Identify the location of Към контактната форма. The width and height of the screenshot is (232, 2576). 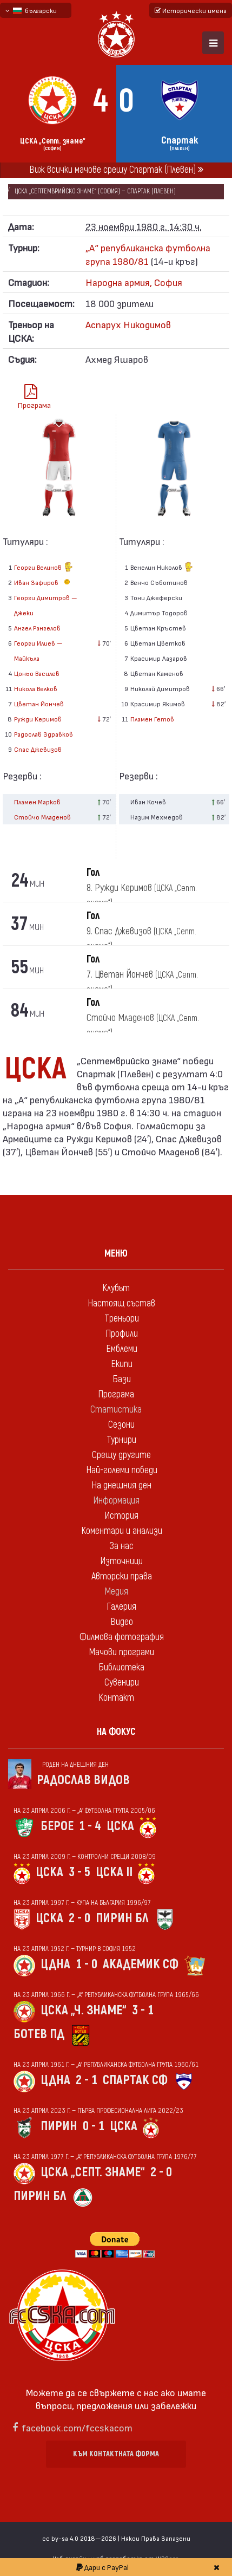
(116, 2453).